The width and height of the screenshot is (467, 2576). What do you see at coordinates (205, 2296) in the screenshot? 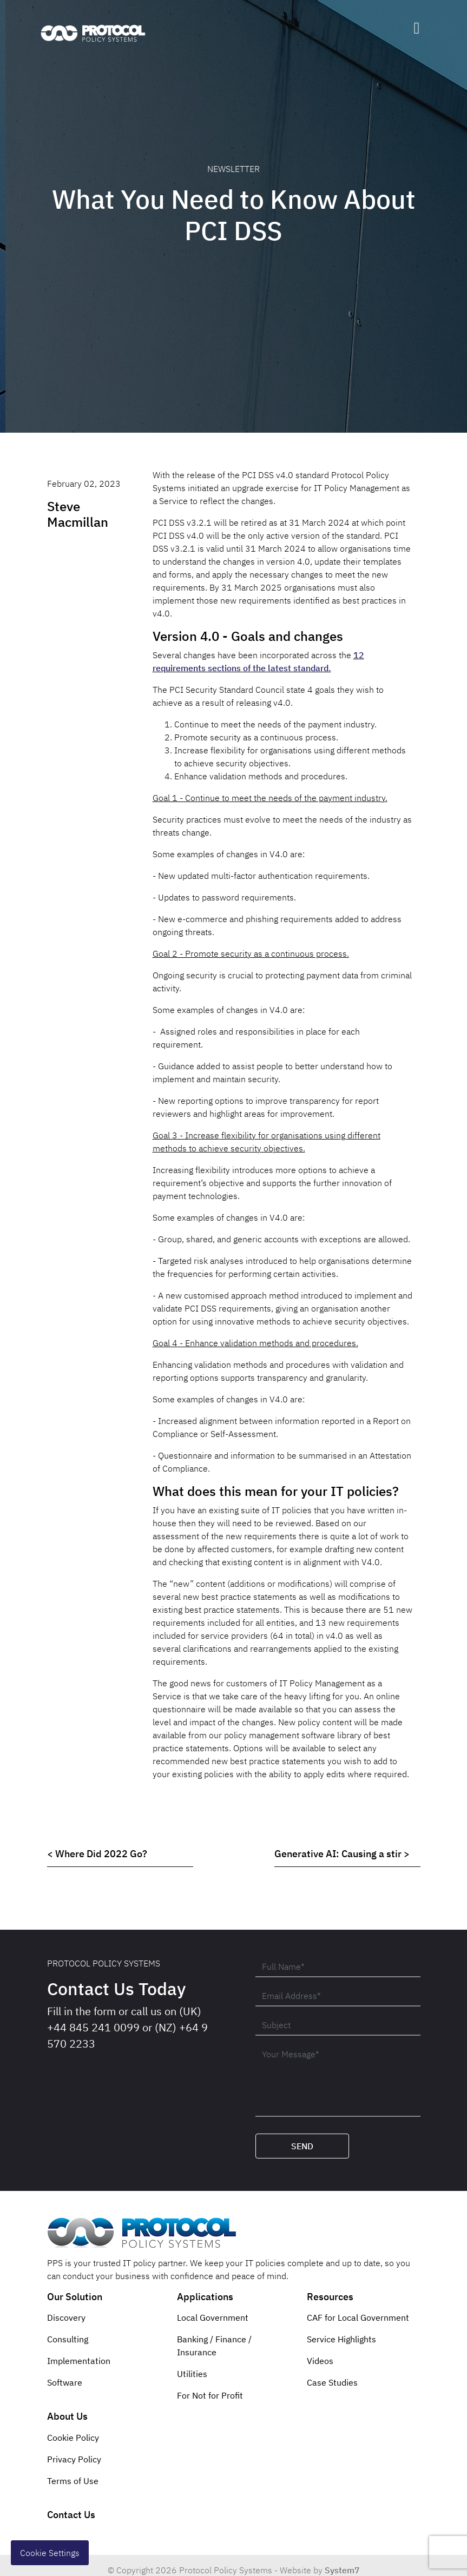
I see `Applications` at bounding box center [205, 2296].